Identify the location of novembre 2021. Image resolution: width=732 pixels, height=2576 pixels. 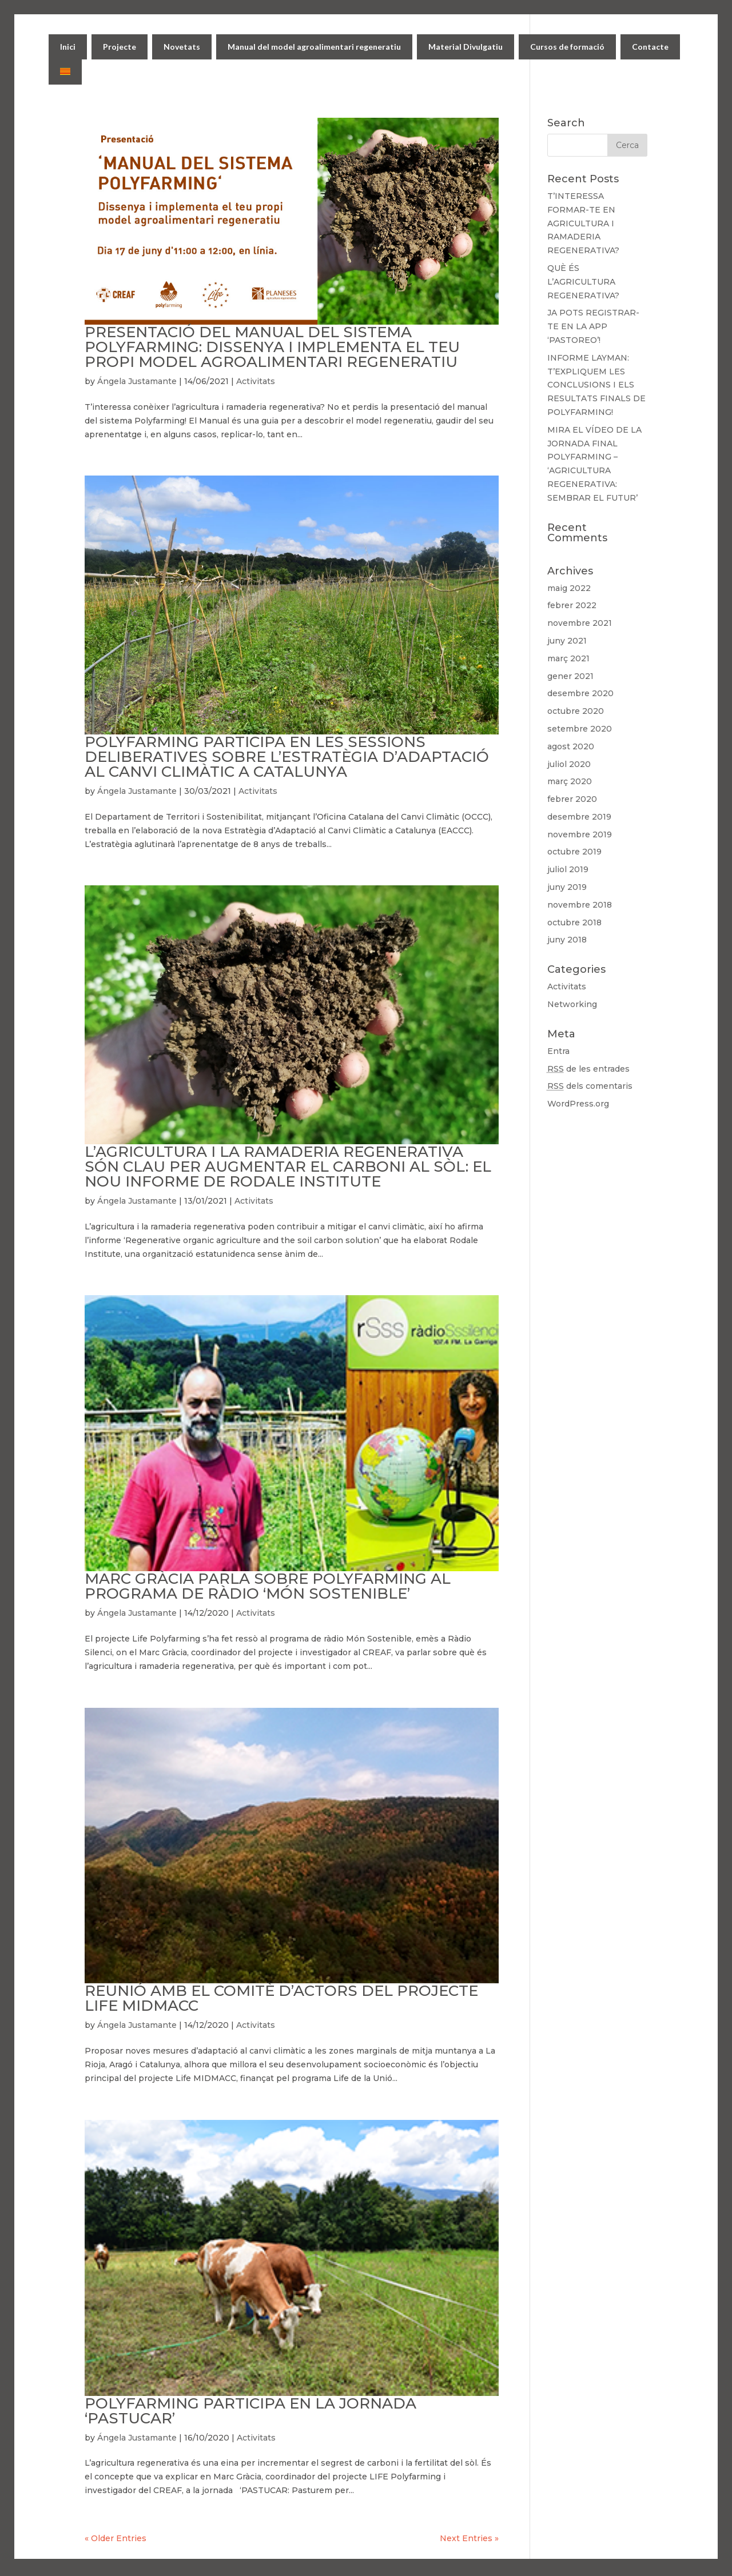
(579, 623).